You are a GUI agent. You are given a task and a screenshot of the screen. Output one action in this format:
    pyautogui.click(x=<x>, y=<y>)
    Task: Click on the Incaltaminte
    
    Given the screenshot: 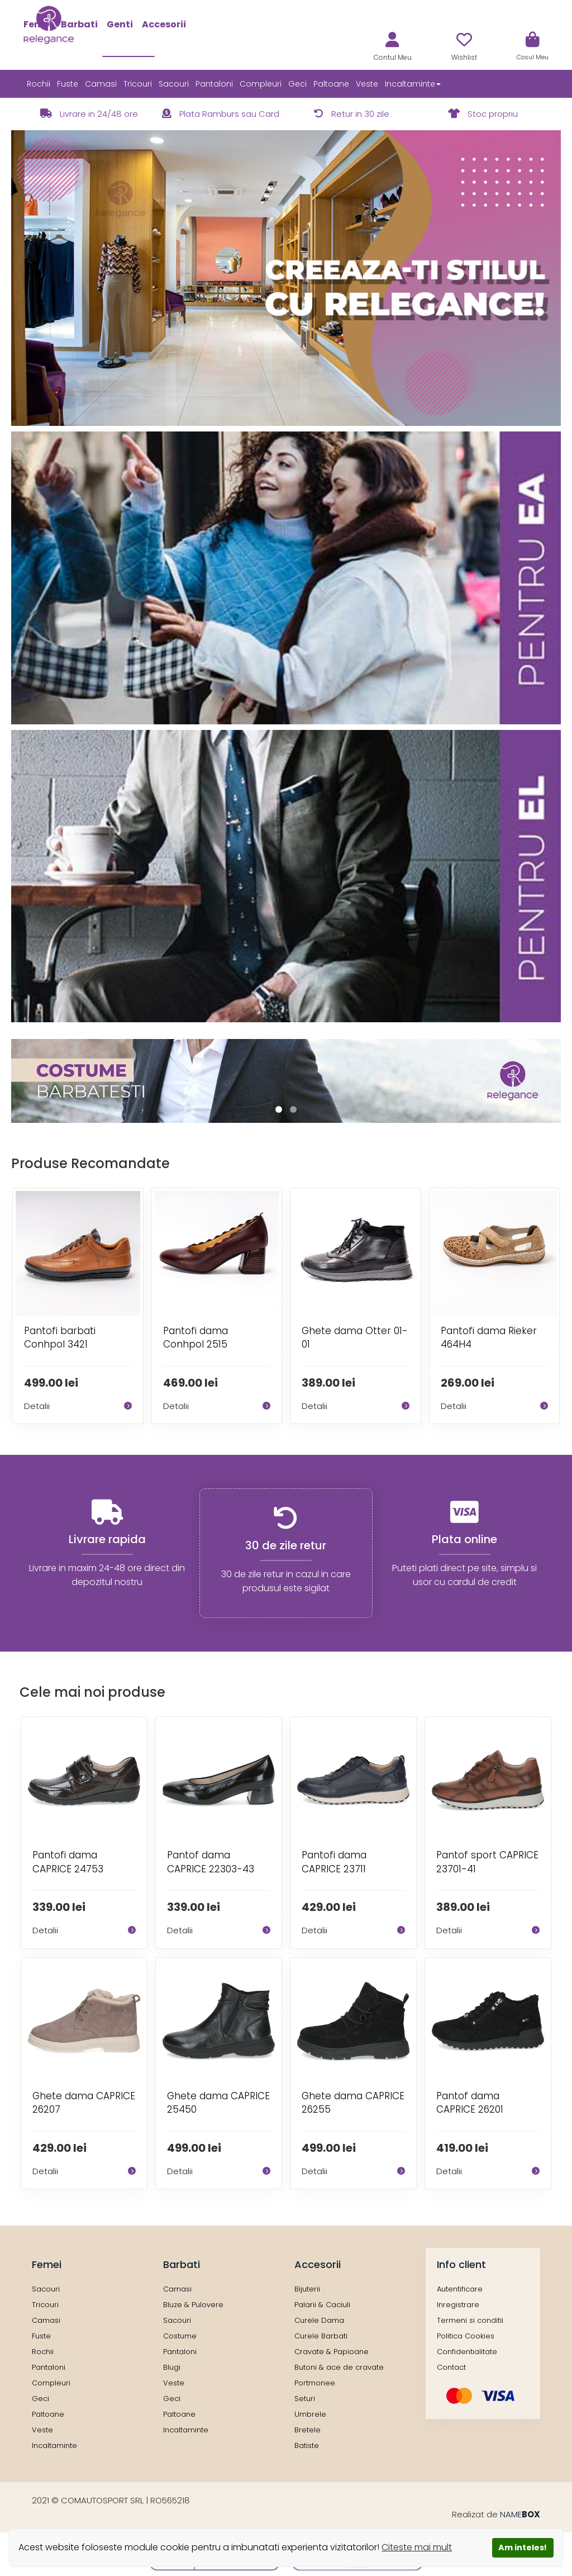 What is the action you would take?
    pyautogui.click(x=54, y=2445)
    